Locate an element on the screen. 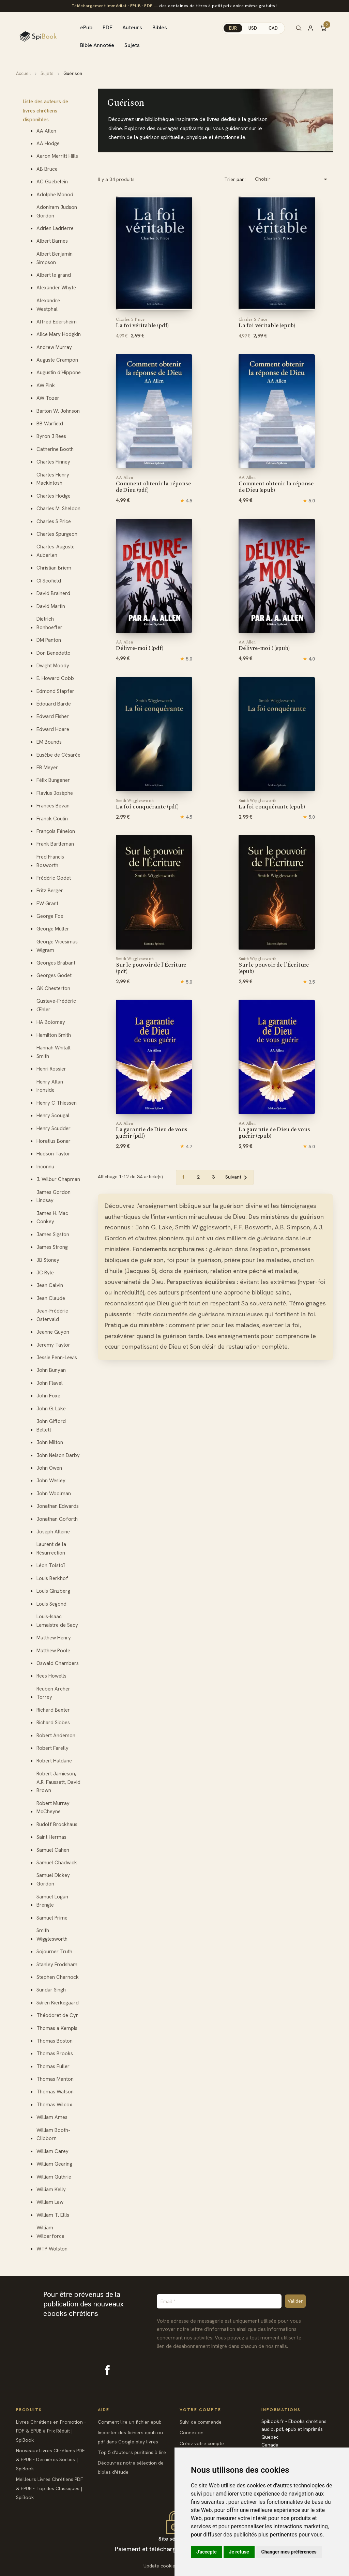  William Wilberforce is located at coordinates (50, 2232).